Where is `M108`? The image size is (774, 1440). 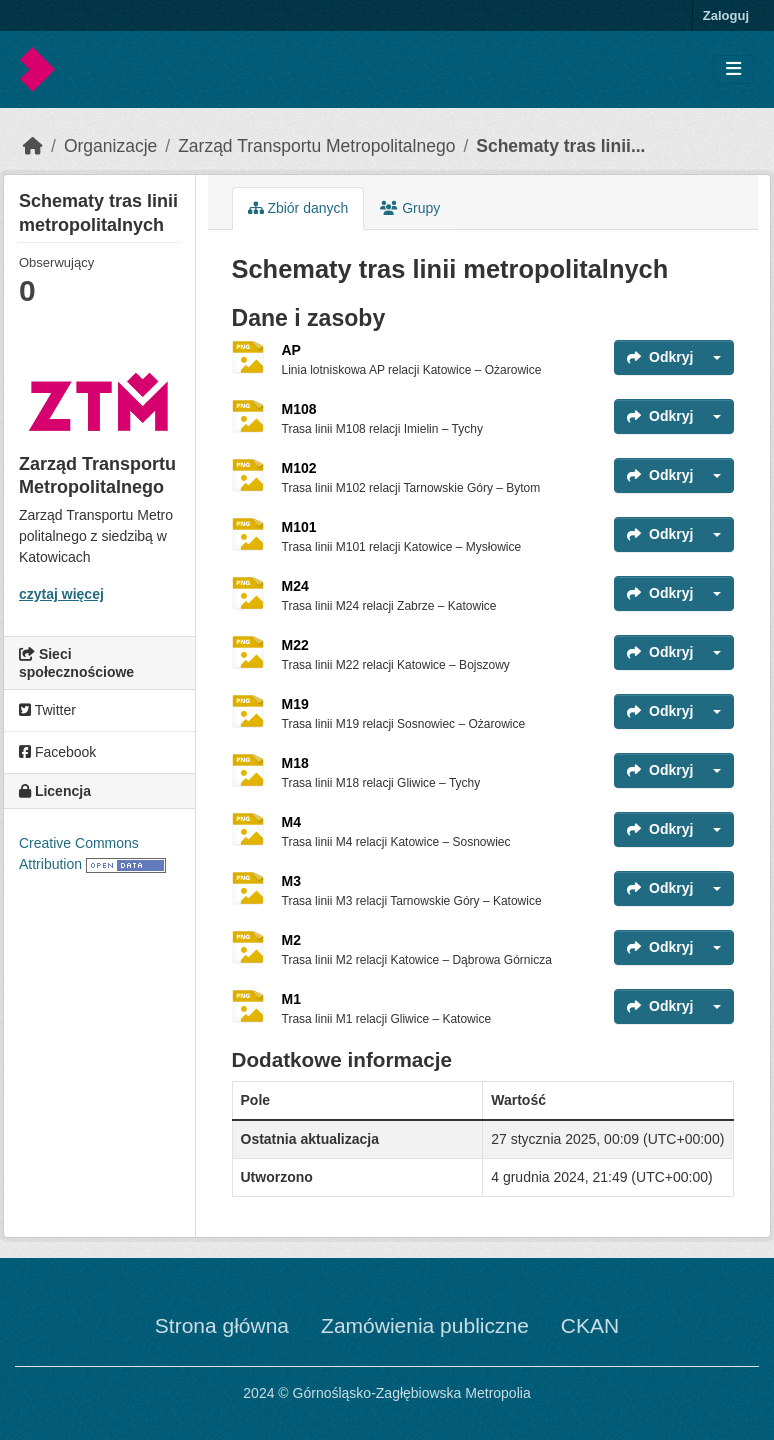
M108 is located at coordinates (299, 409).